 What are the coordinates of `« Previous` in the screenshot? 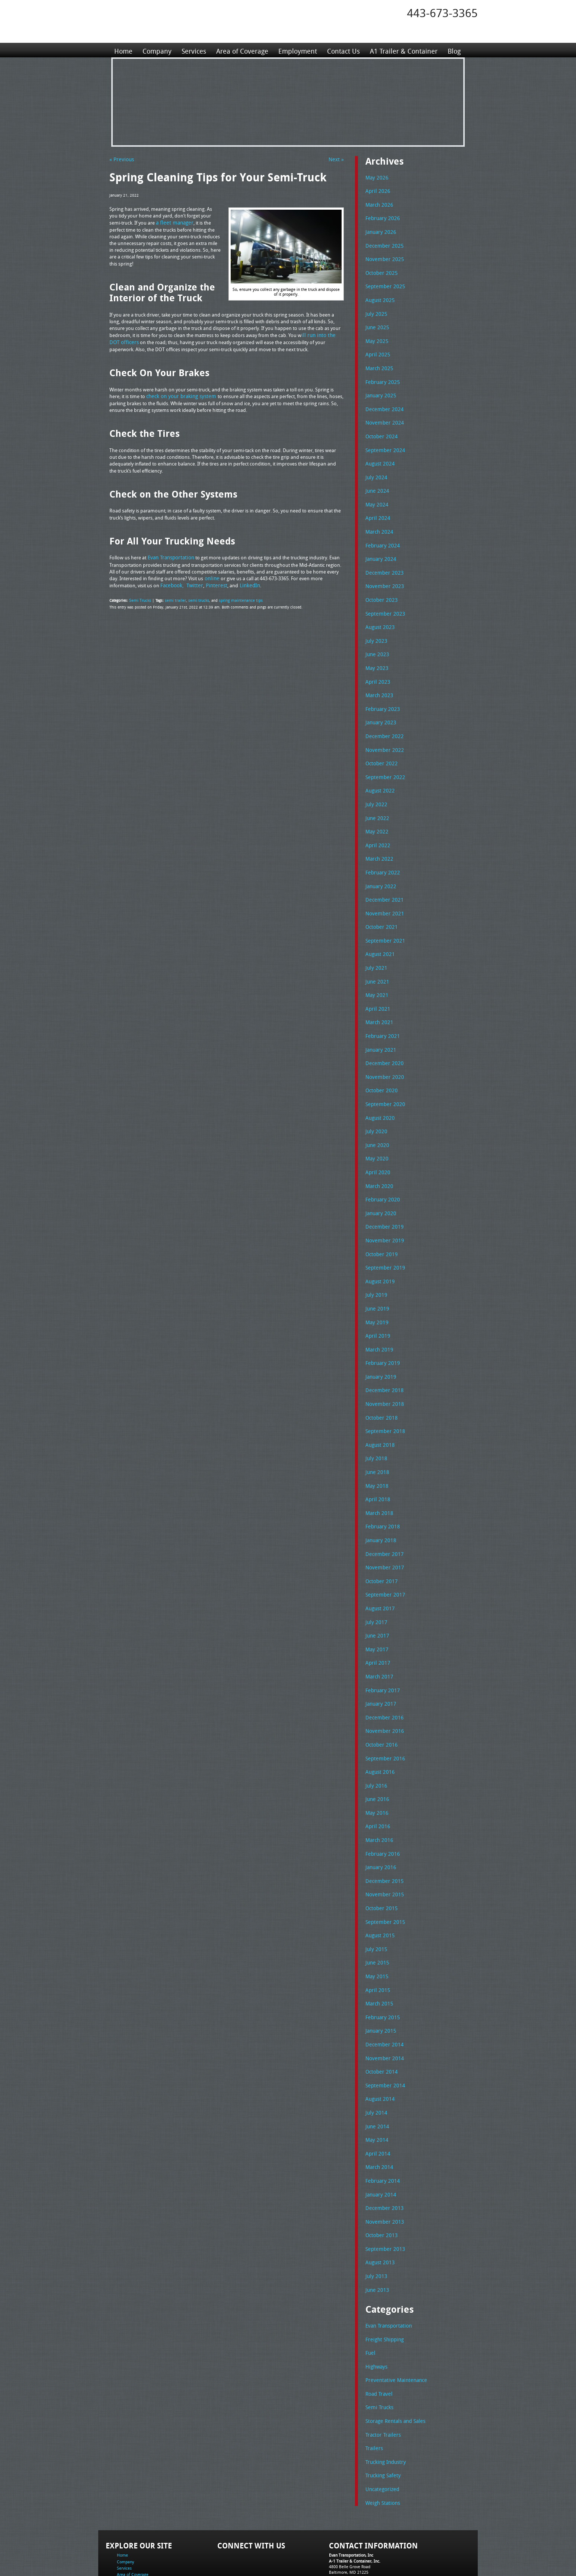 It's located at (120, 159).